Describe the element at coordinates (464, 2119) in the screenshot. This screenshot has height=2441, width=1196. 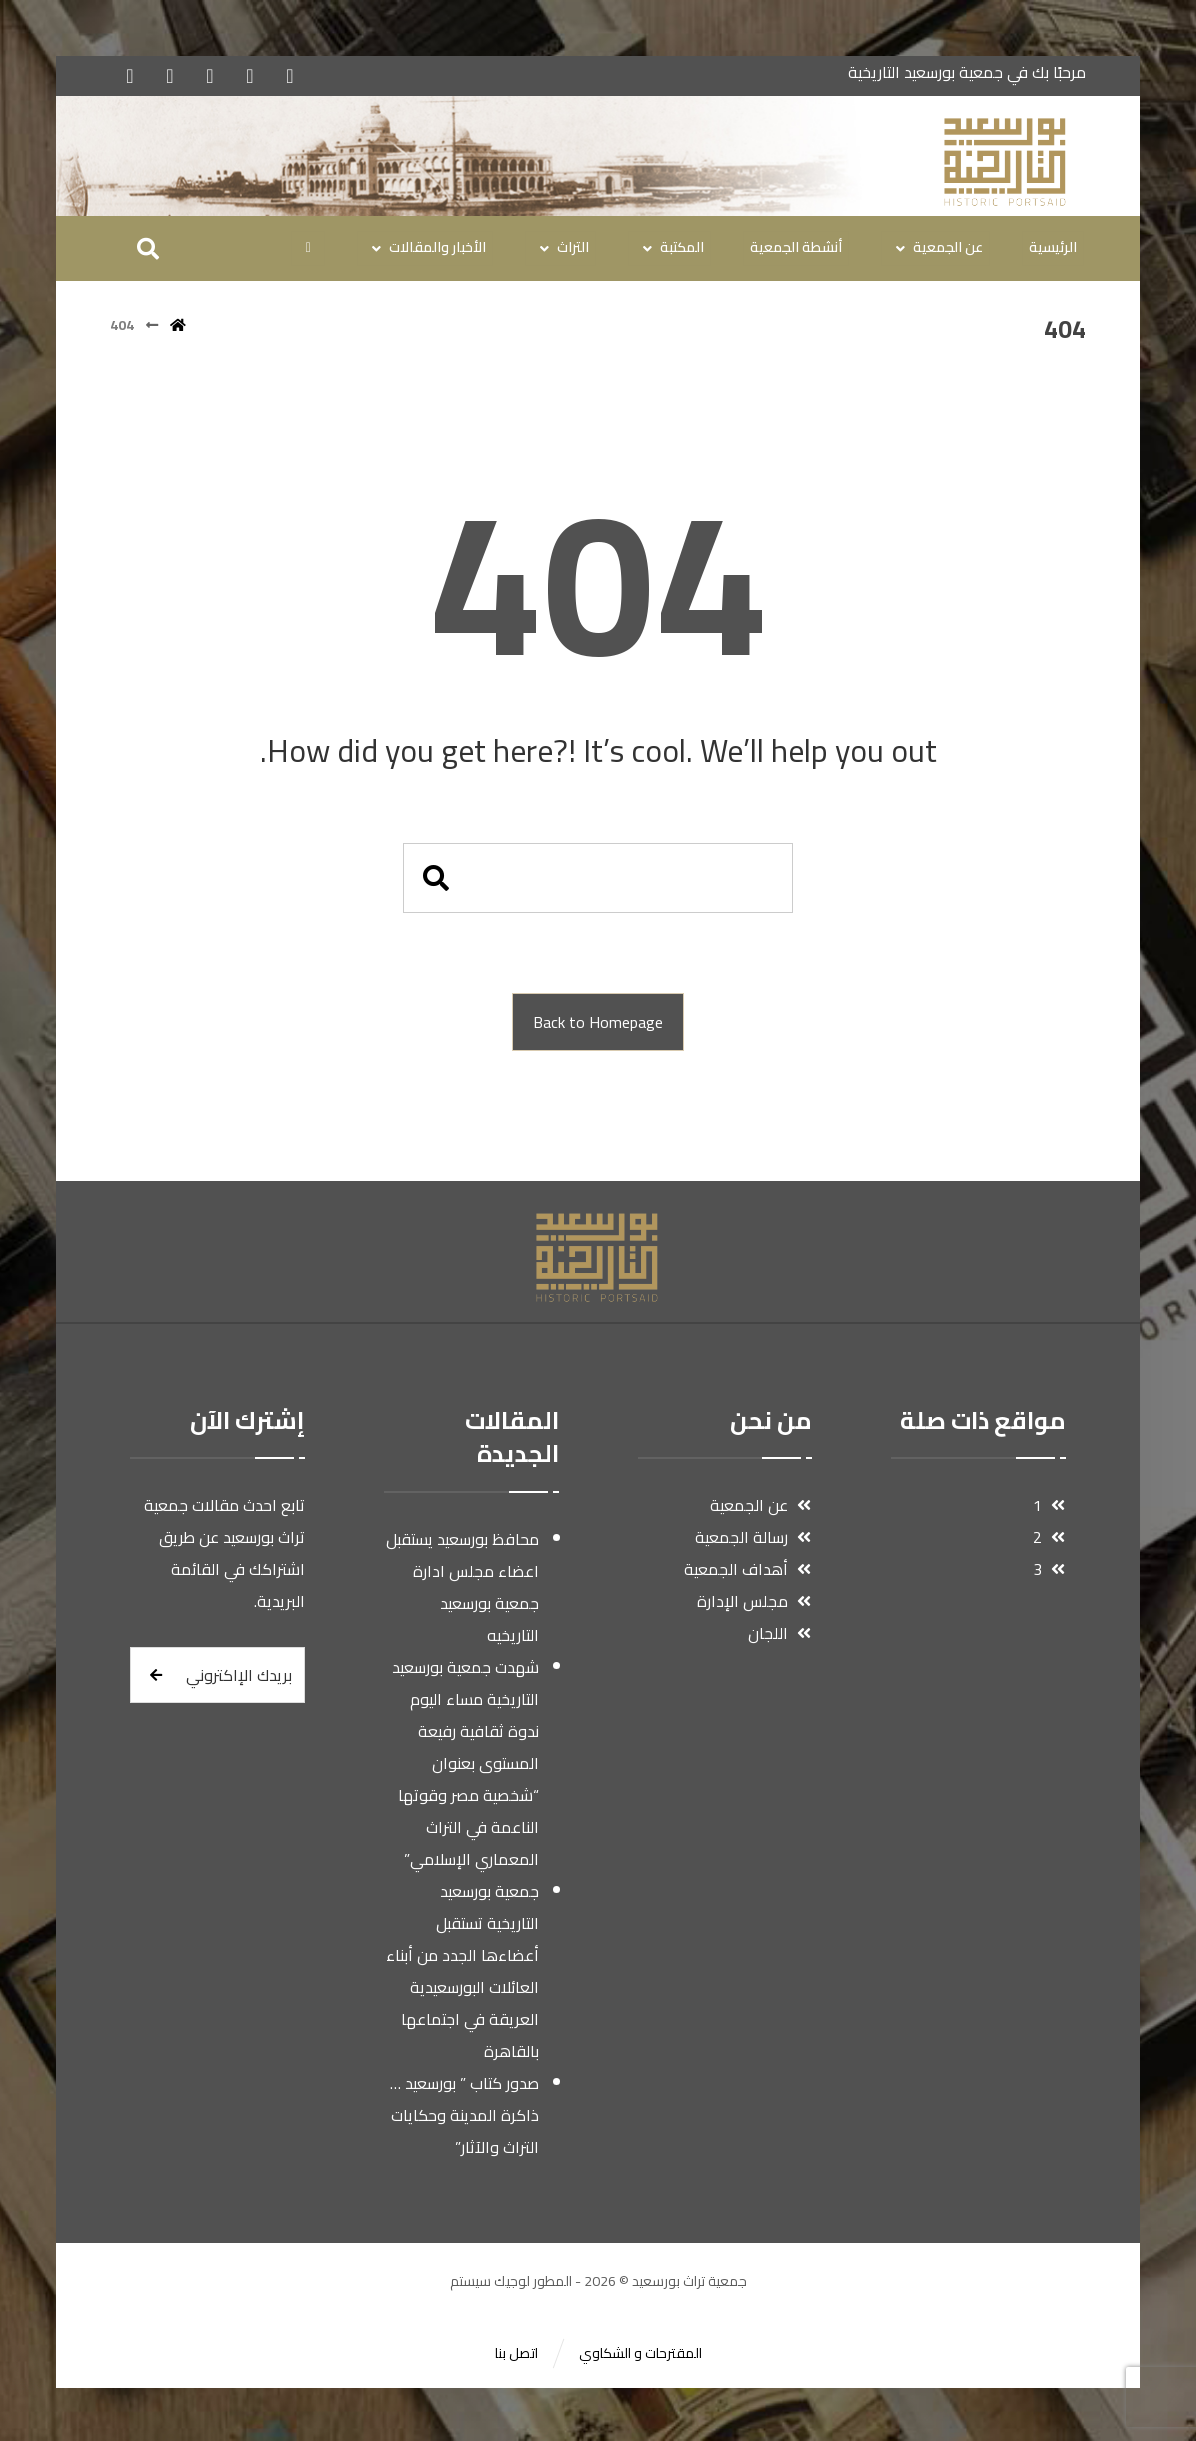
I see `صدور كتاب ” بورسعيد …ذاكرة المدينة وحكايات التراث والآثار”` at that location.